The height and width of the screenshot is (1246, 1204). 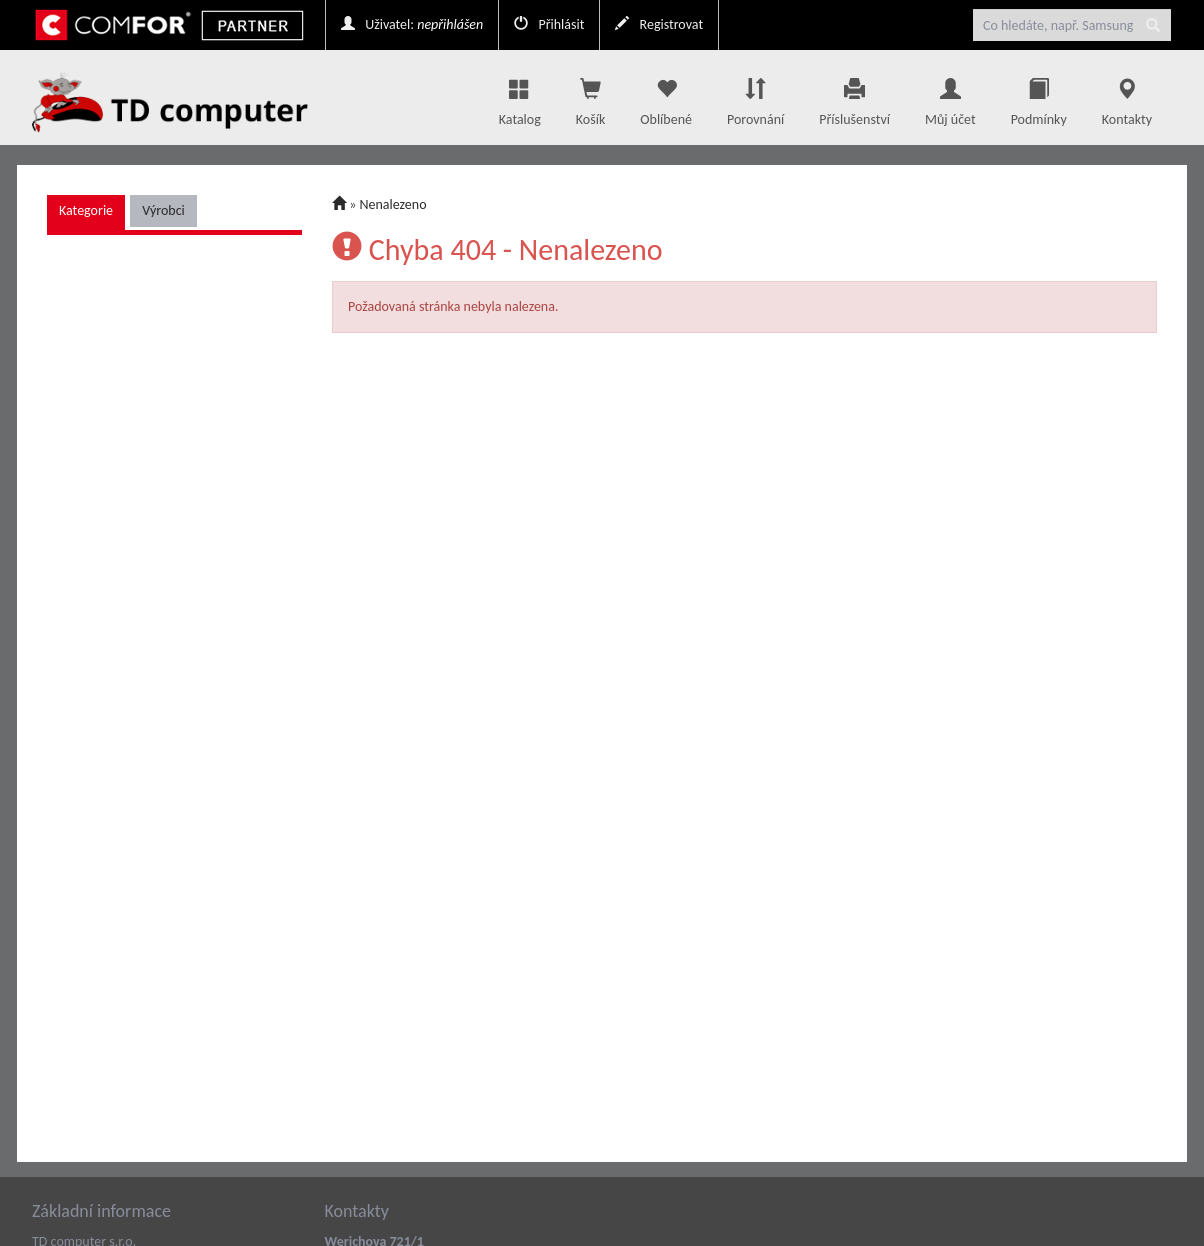 I want to click on Můj účet, so click(x=950, y=97).